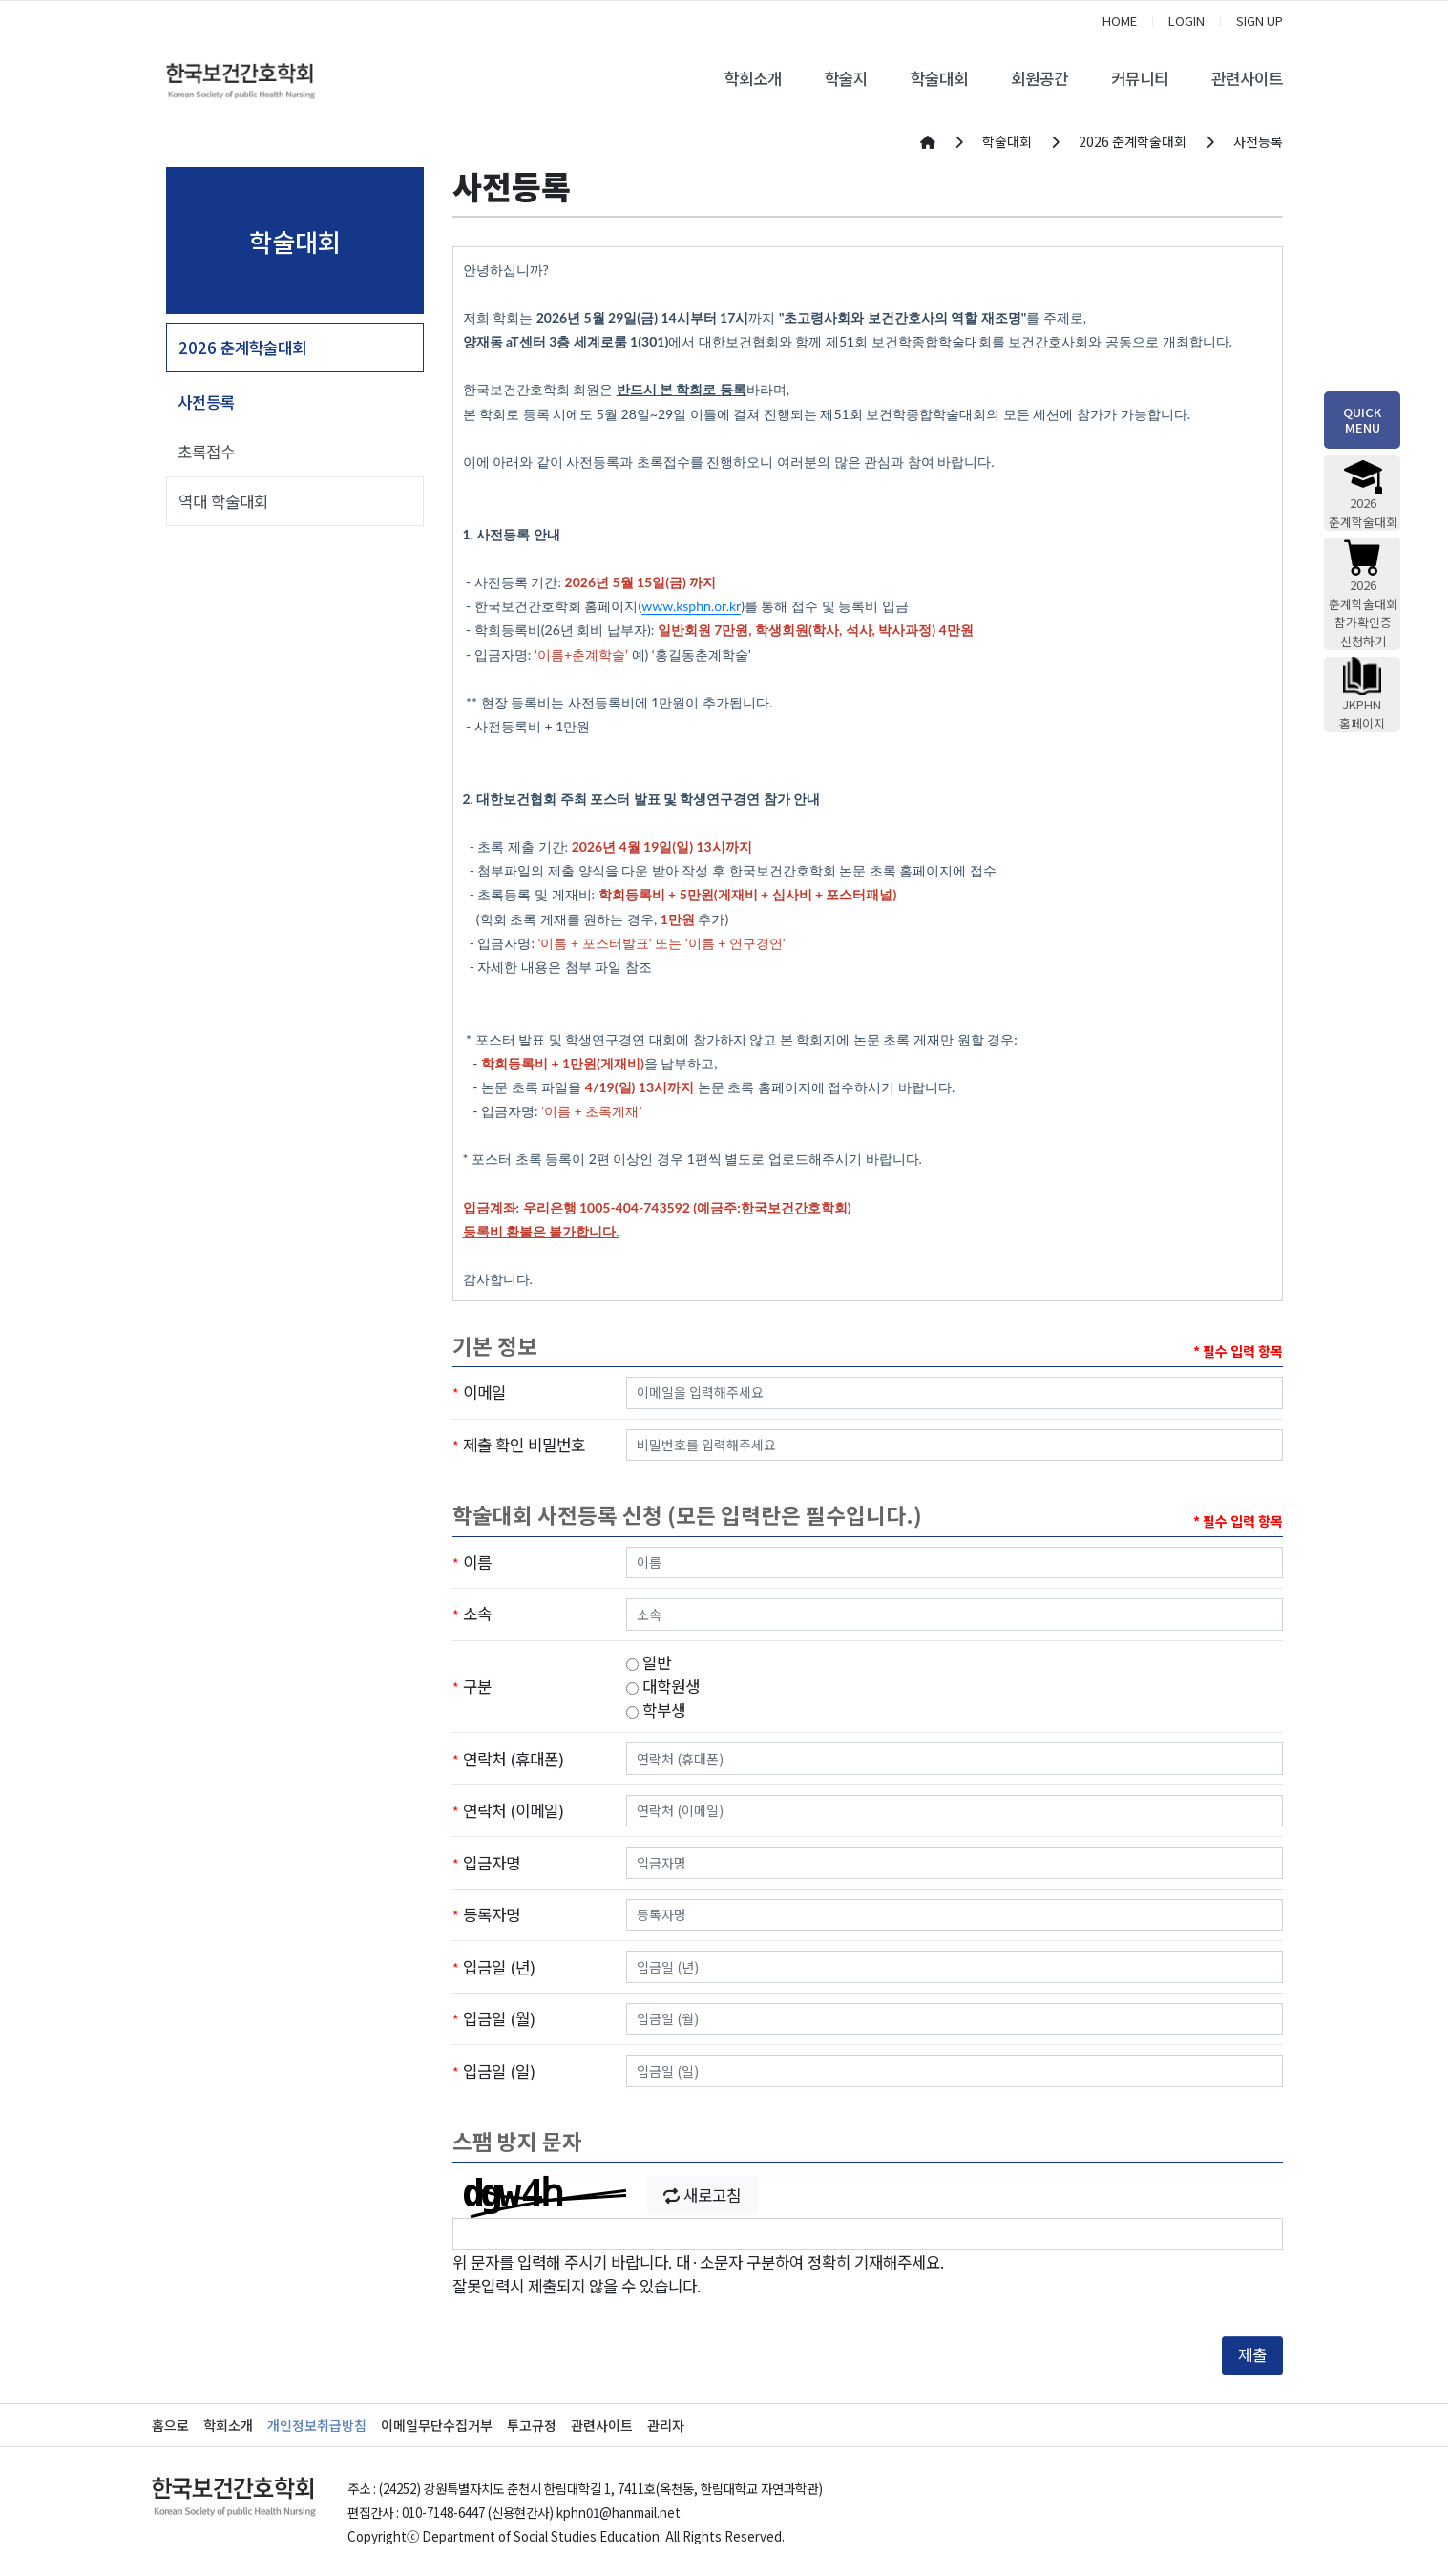 This screenshot has width=1448, height=2576. I want to click on 학부생, so click(655, 1710).